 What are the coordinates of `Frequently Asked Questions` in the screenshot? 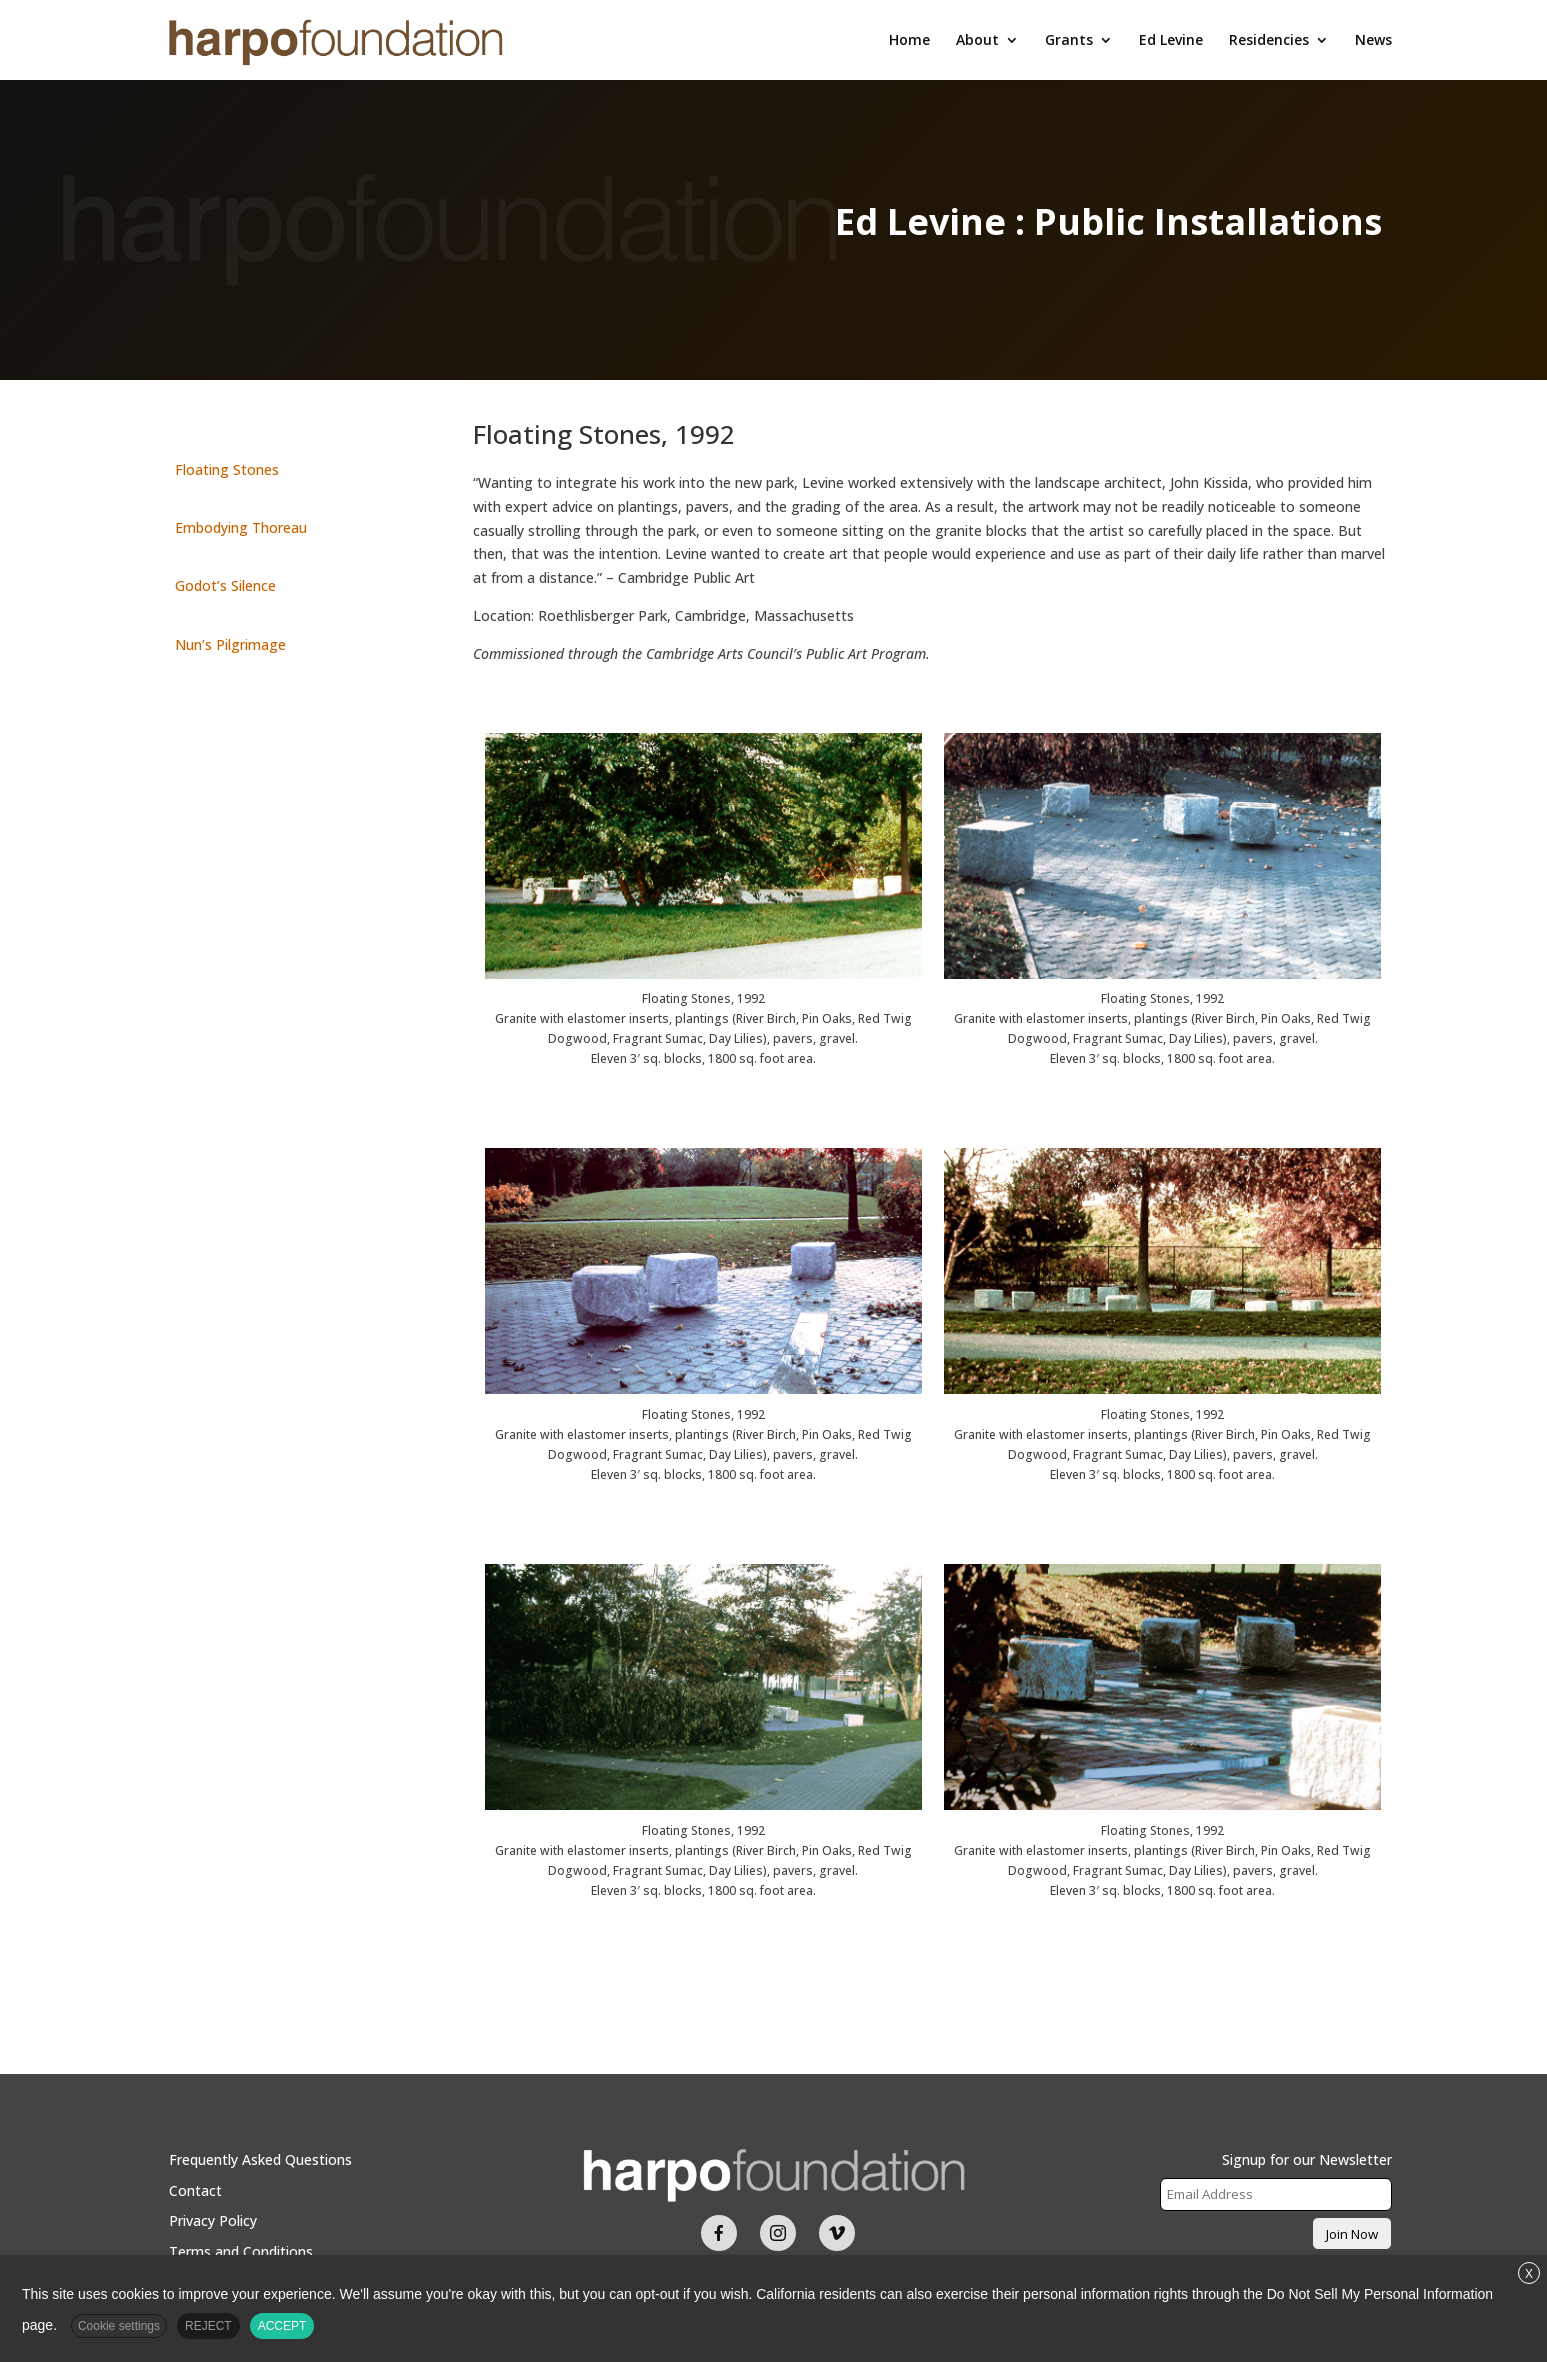 It's located at (260, 2159).